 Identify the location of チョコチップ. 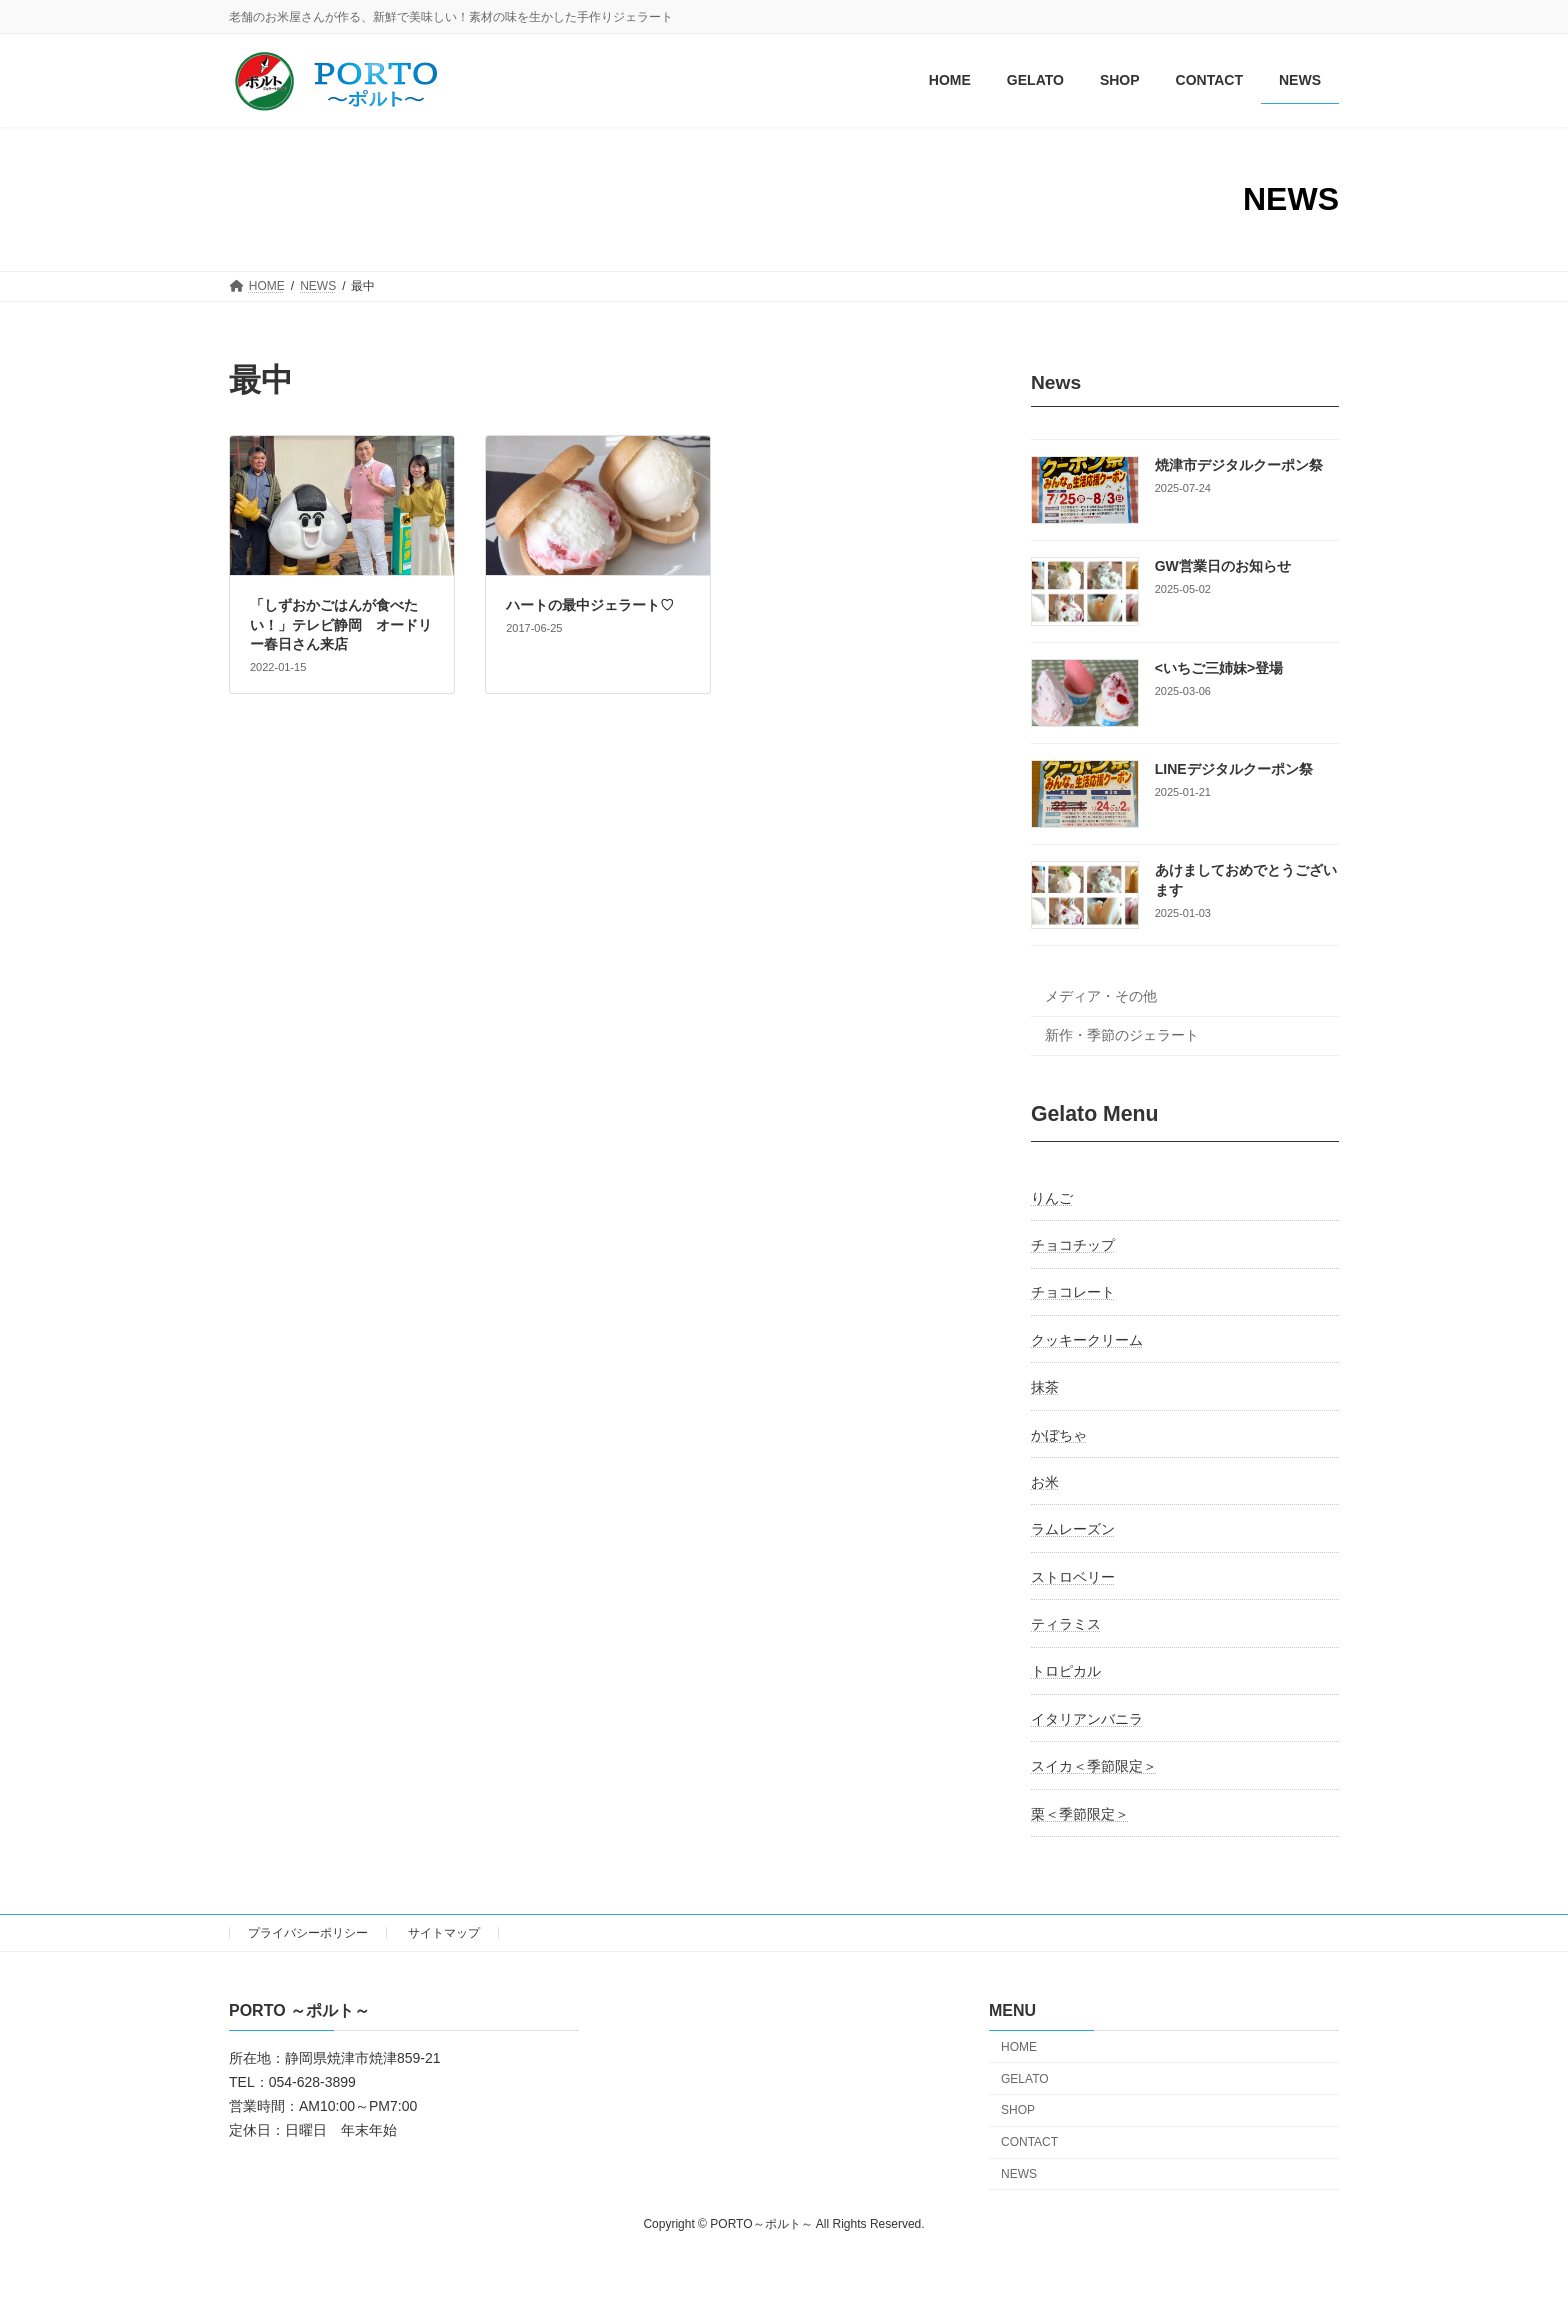
(1073, 1245).